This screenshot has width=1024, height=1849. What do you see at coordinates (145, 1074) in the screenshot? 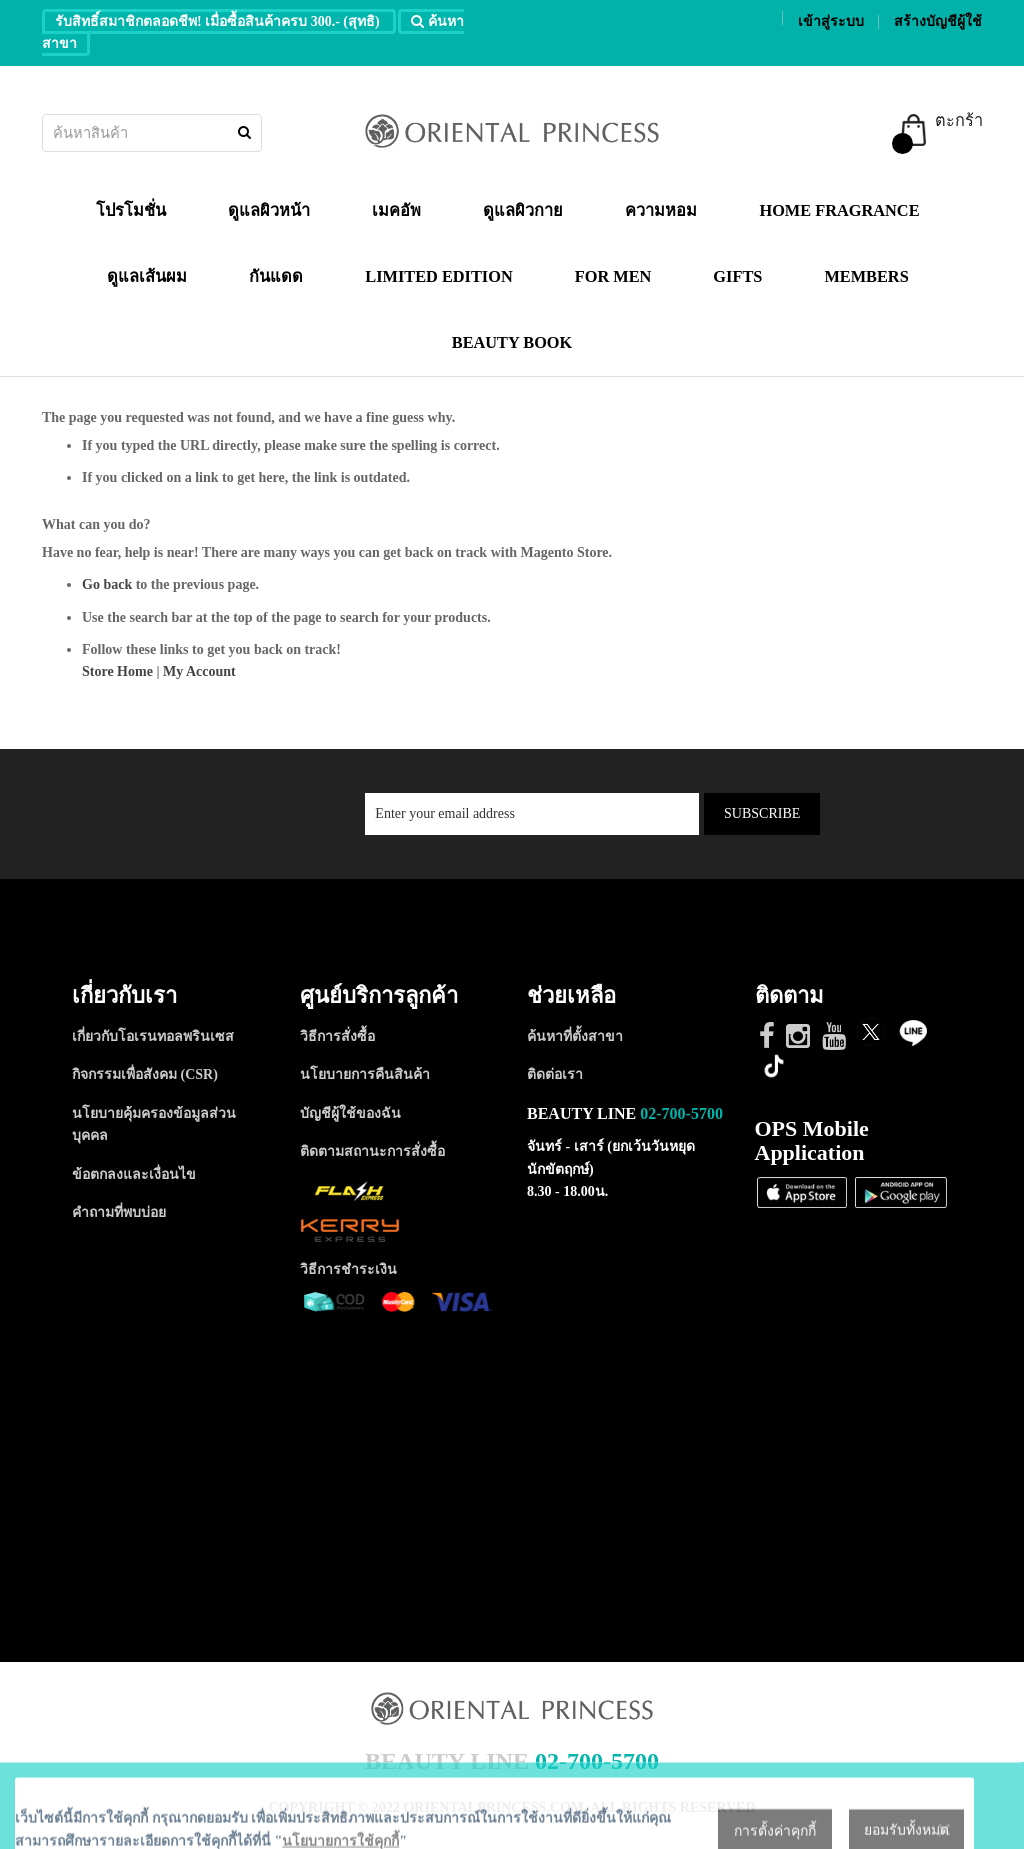
I see `กิจกรรมเพื่อสังคม (CSR)` at bounding box center [145, 1074].